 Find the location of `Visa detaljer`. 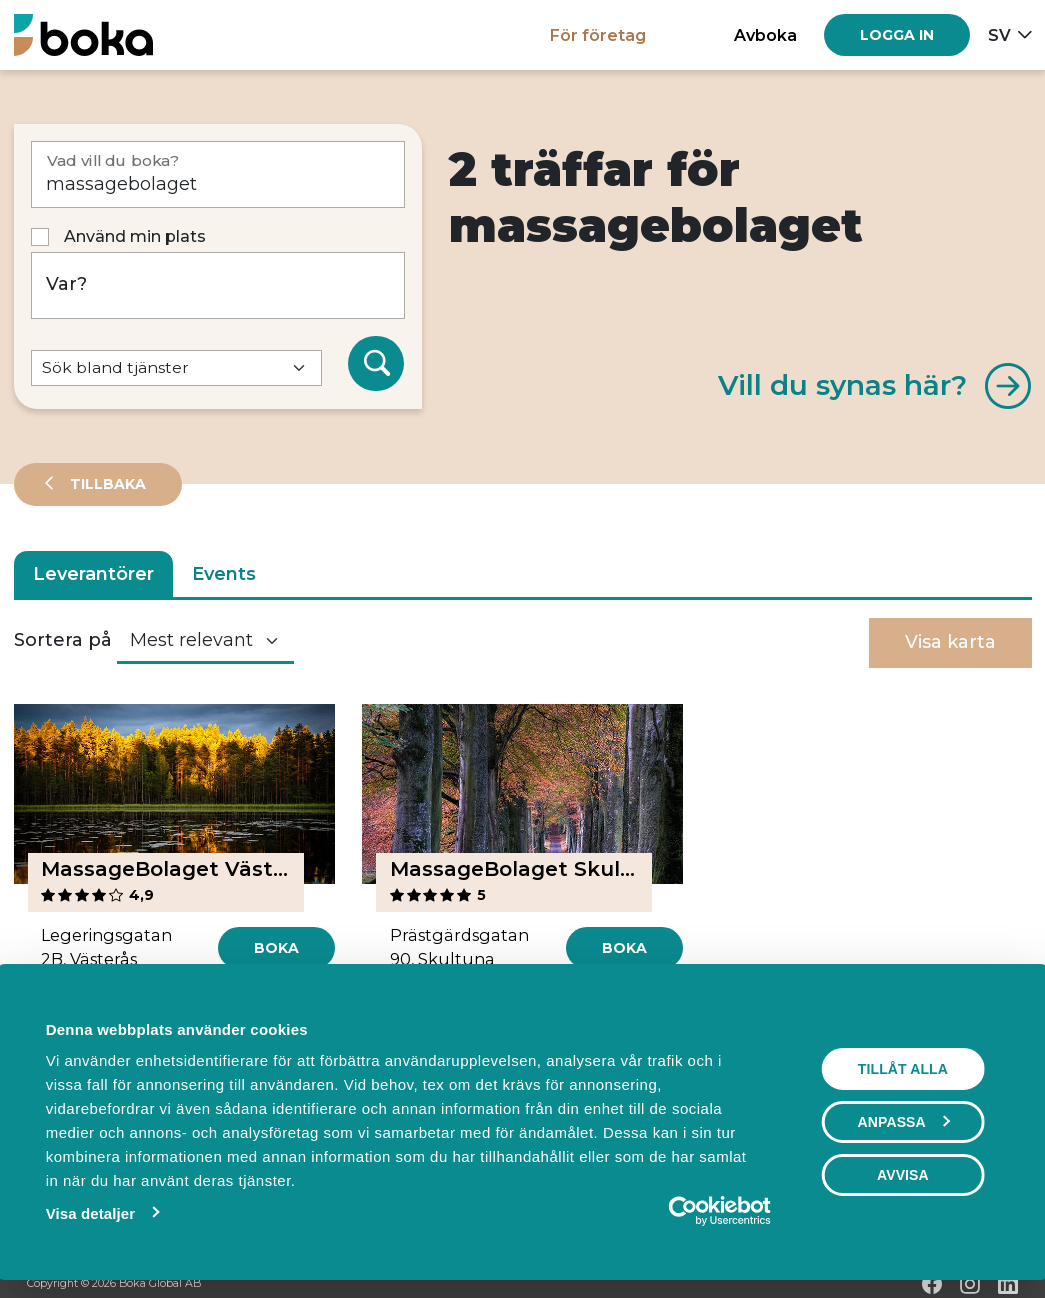

Visa detaljer is located at coordinates (88, 1213).